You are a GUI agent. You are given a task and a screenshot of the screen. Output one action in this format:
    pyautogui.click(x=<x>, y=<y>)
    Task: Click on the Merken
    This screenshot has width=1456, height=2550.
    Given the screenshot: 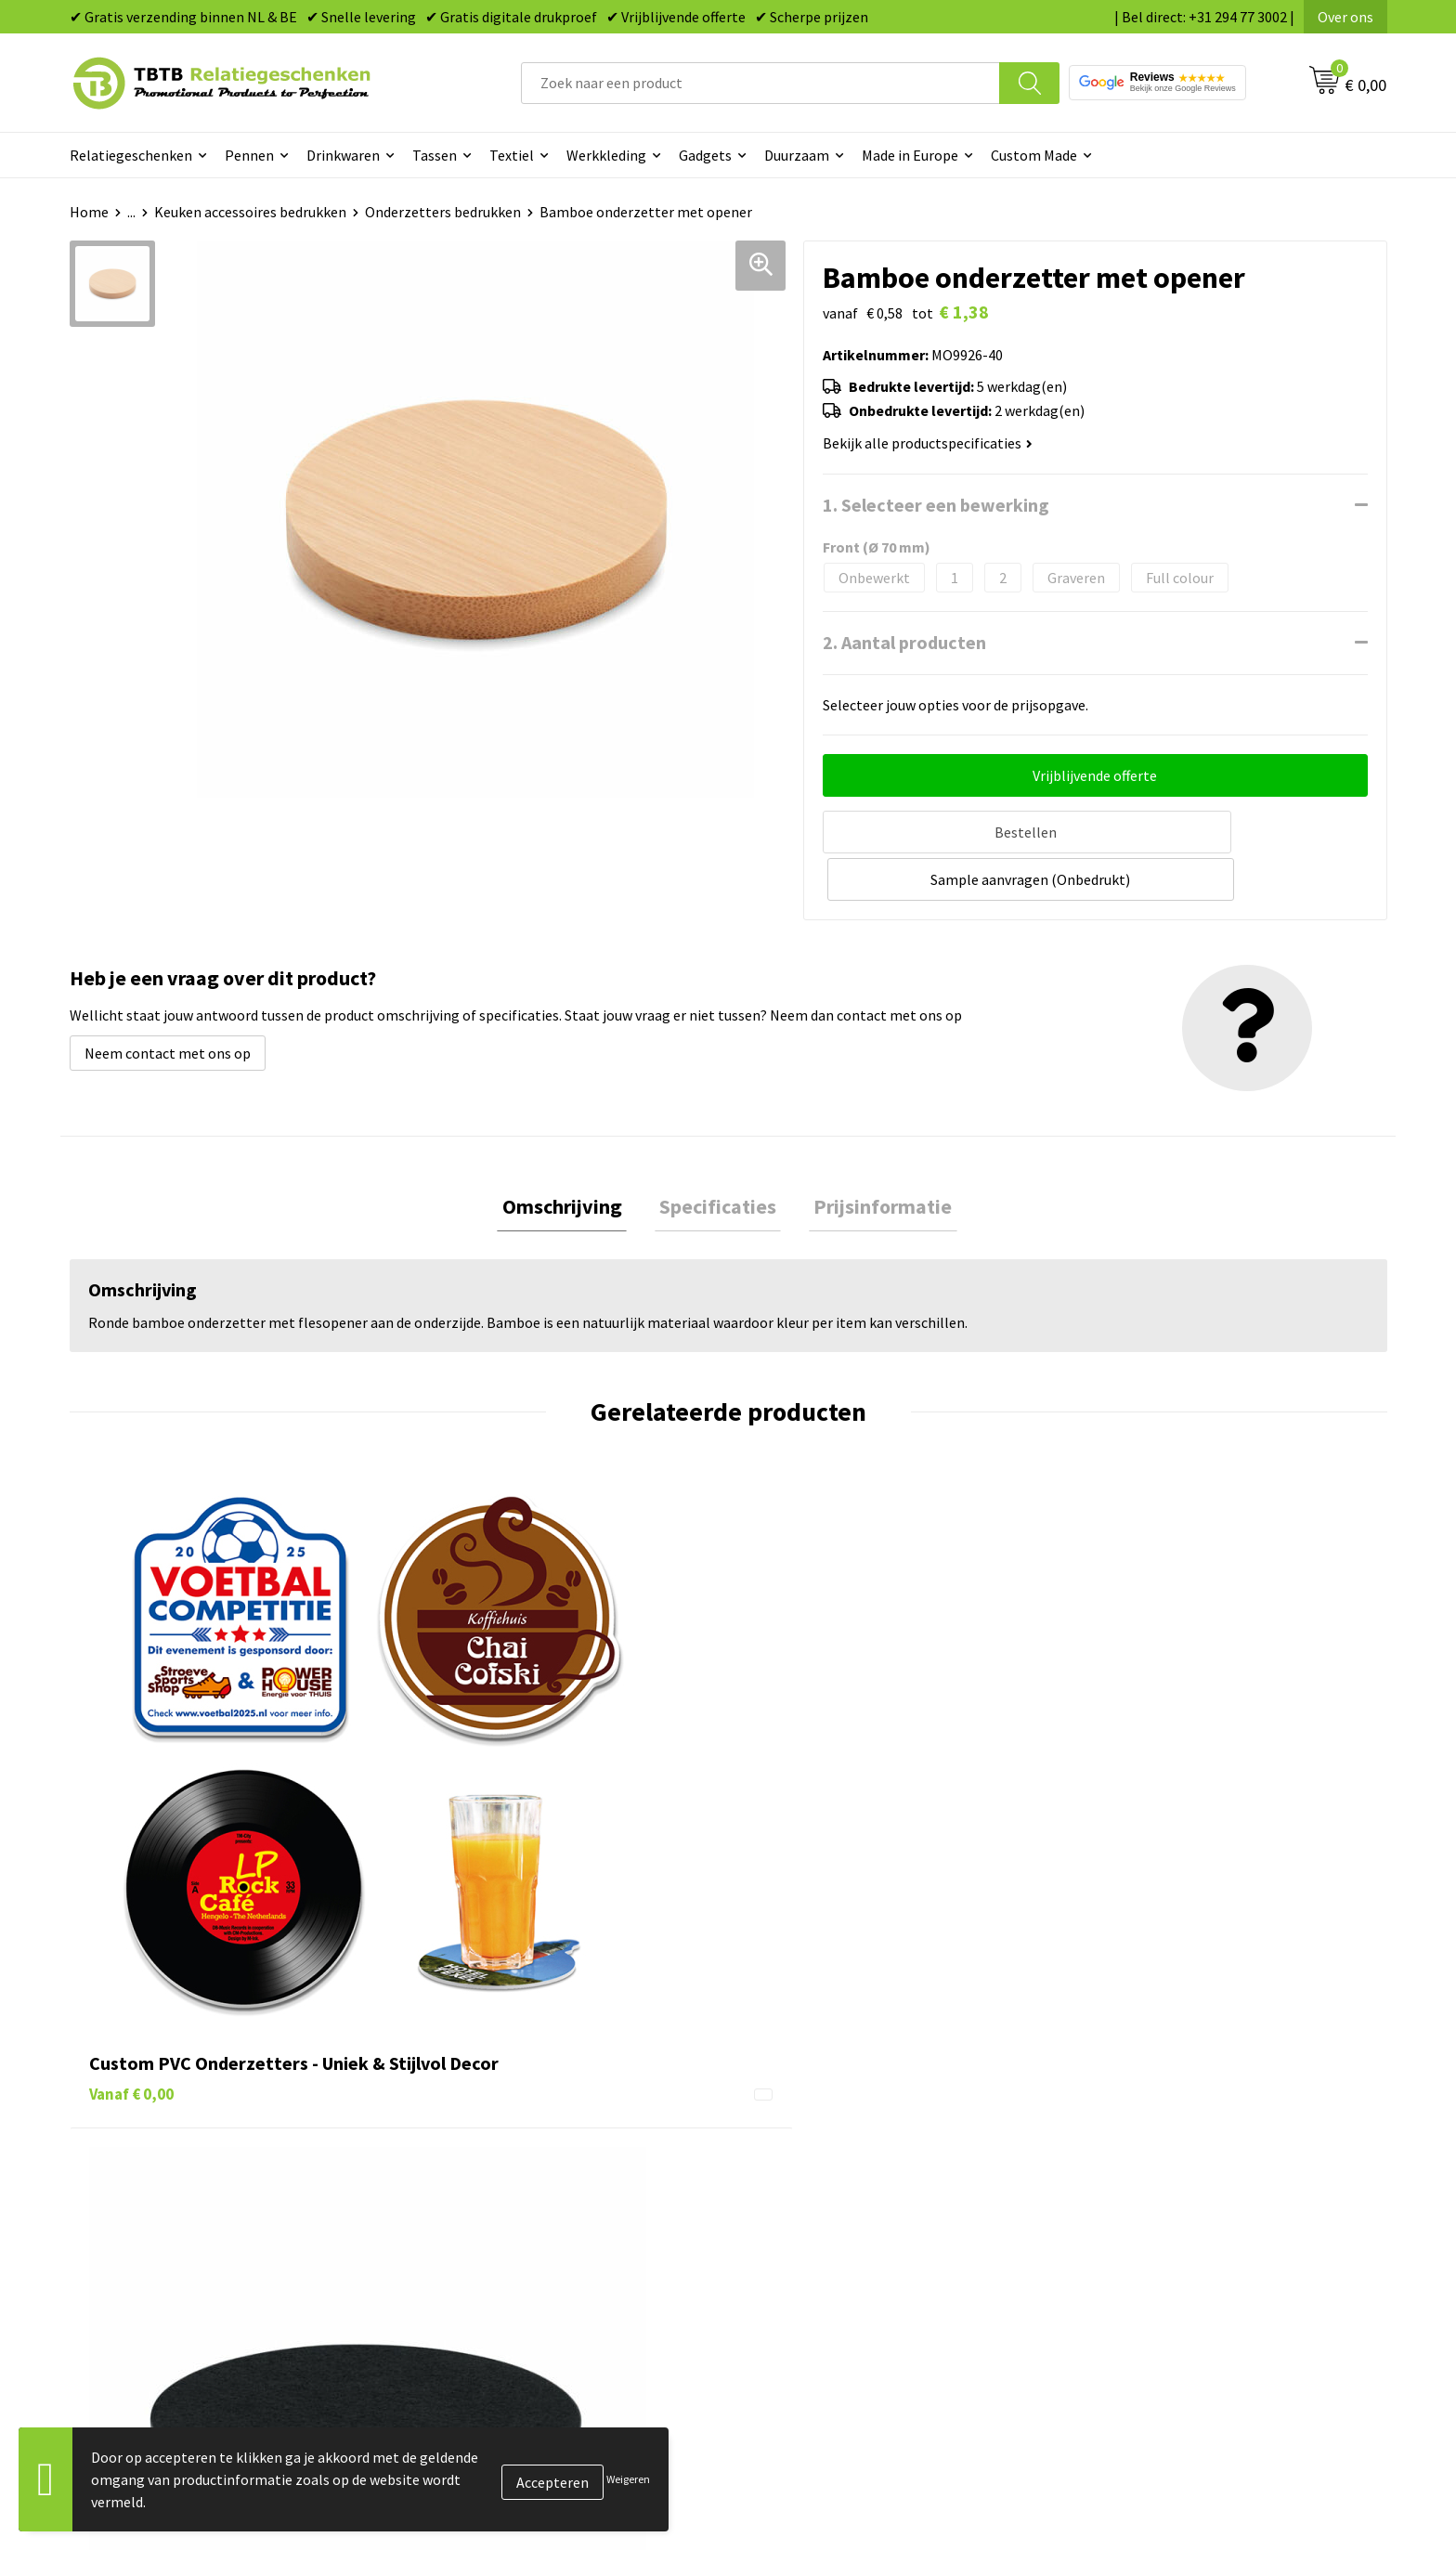 What is the action you would take?
    pyautogui.click(x=775, y=2293)
    